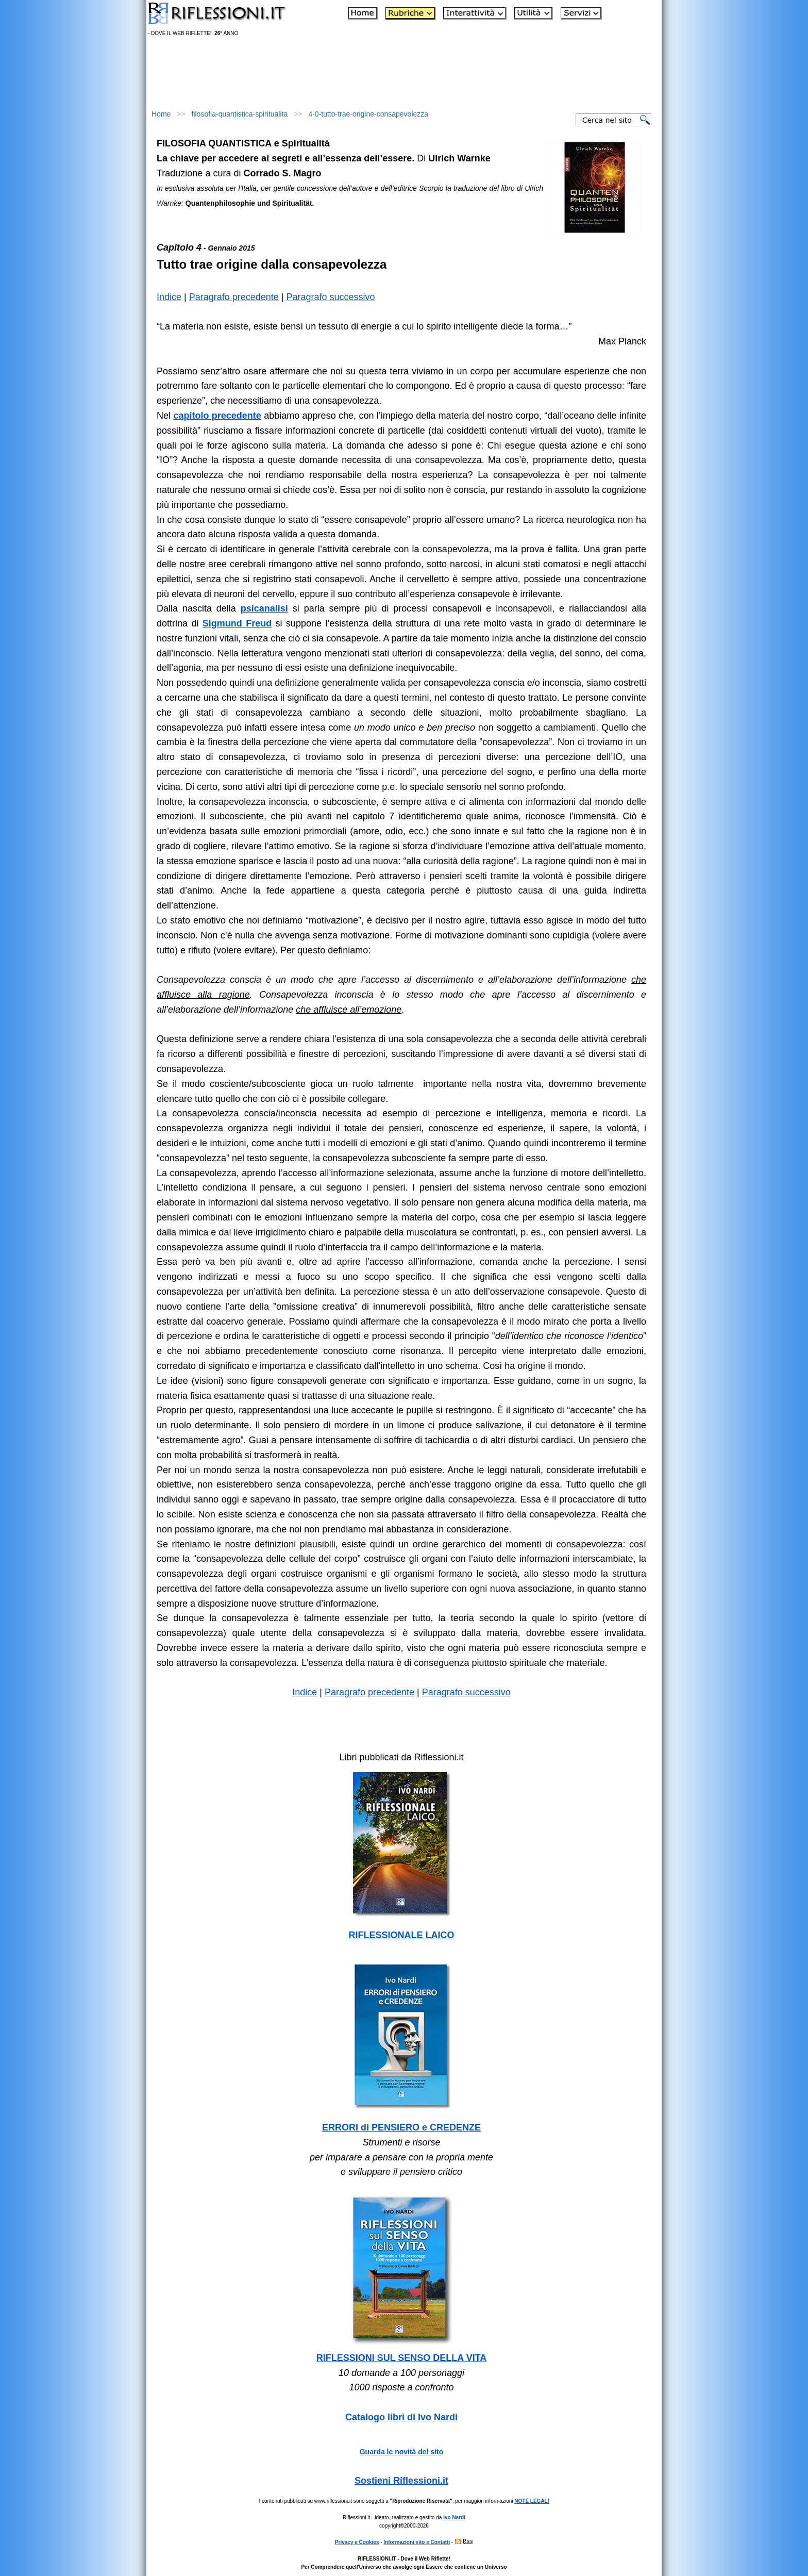 This screenshot has height=2576, width=808. Describe the element at coordinates (217, 415) in the screenshot. I see `capitolo precedente` at that location.